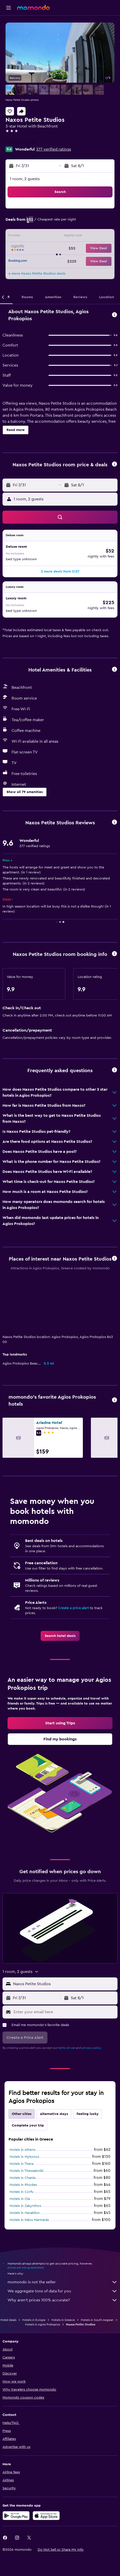 Image resolution: width=120 pixels, height=2576 pixels. Describe the element at coordinates (21, 2126) in the screenshot. I see `Hotels in Thera` at that location.